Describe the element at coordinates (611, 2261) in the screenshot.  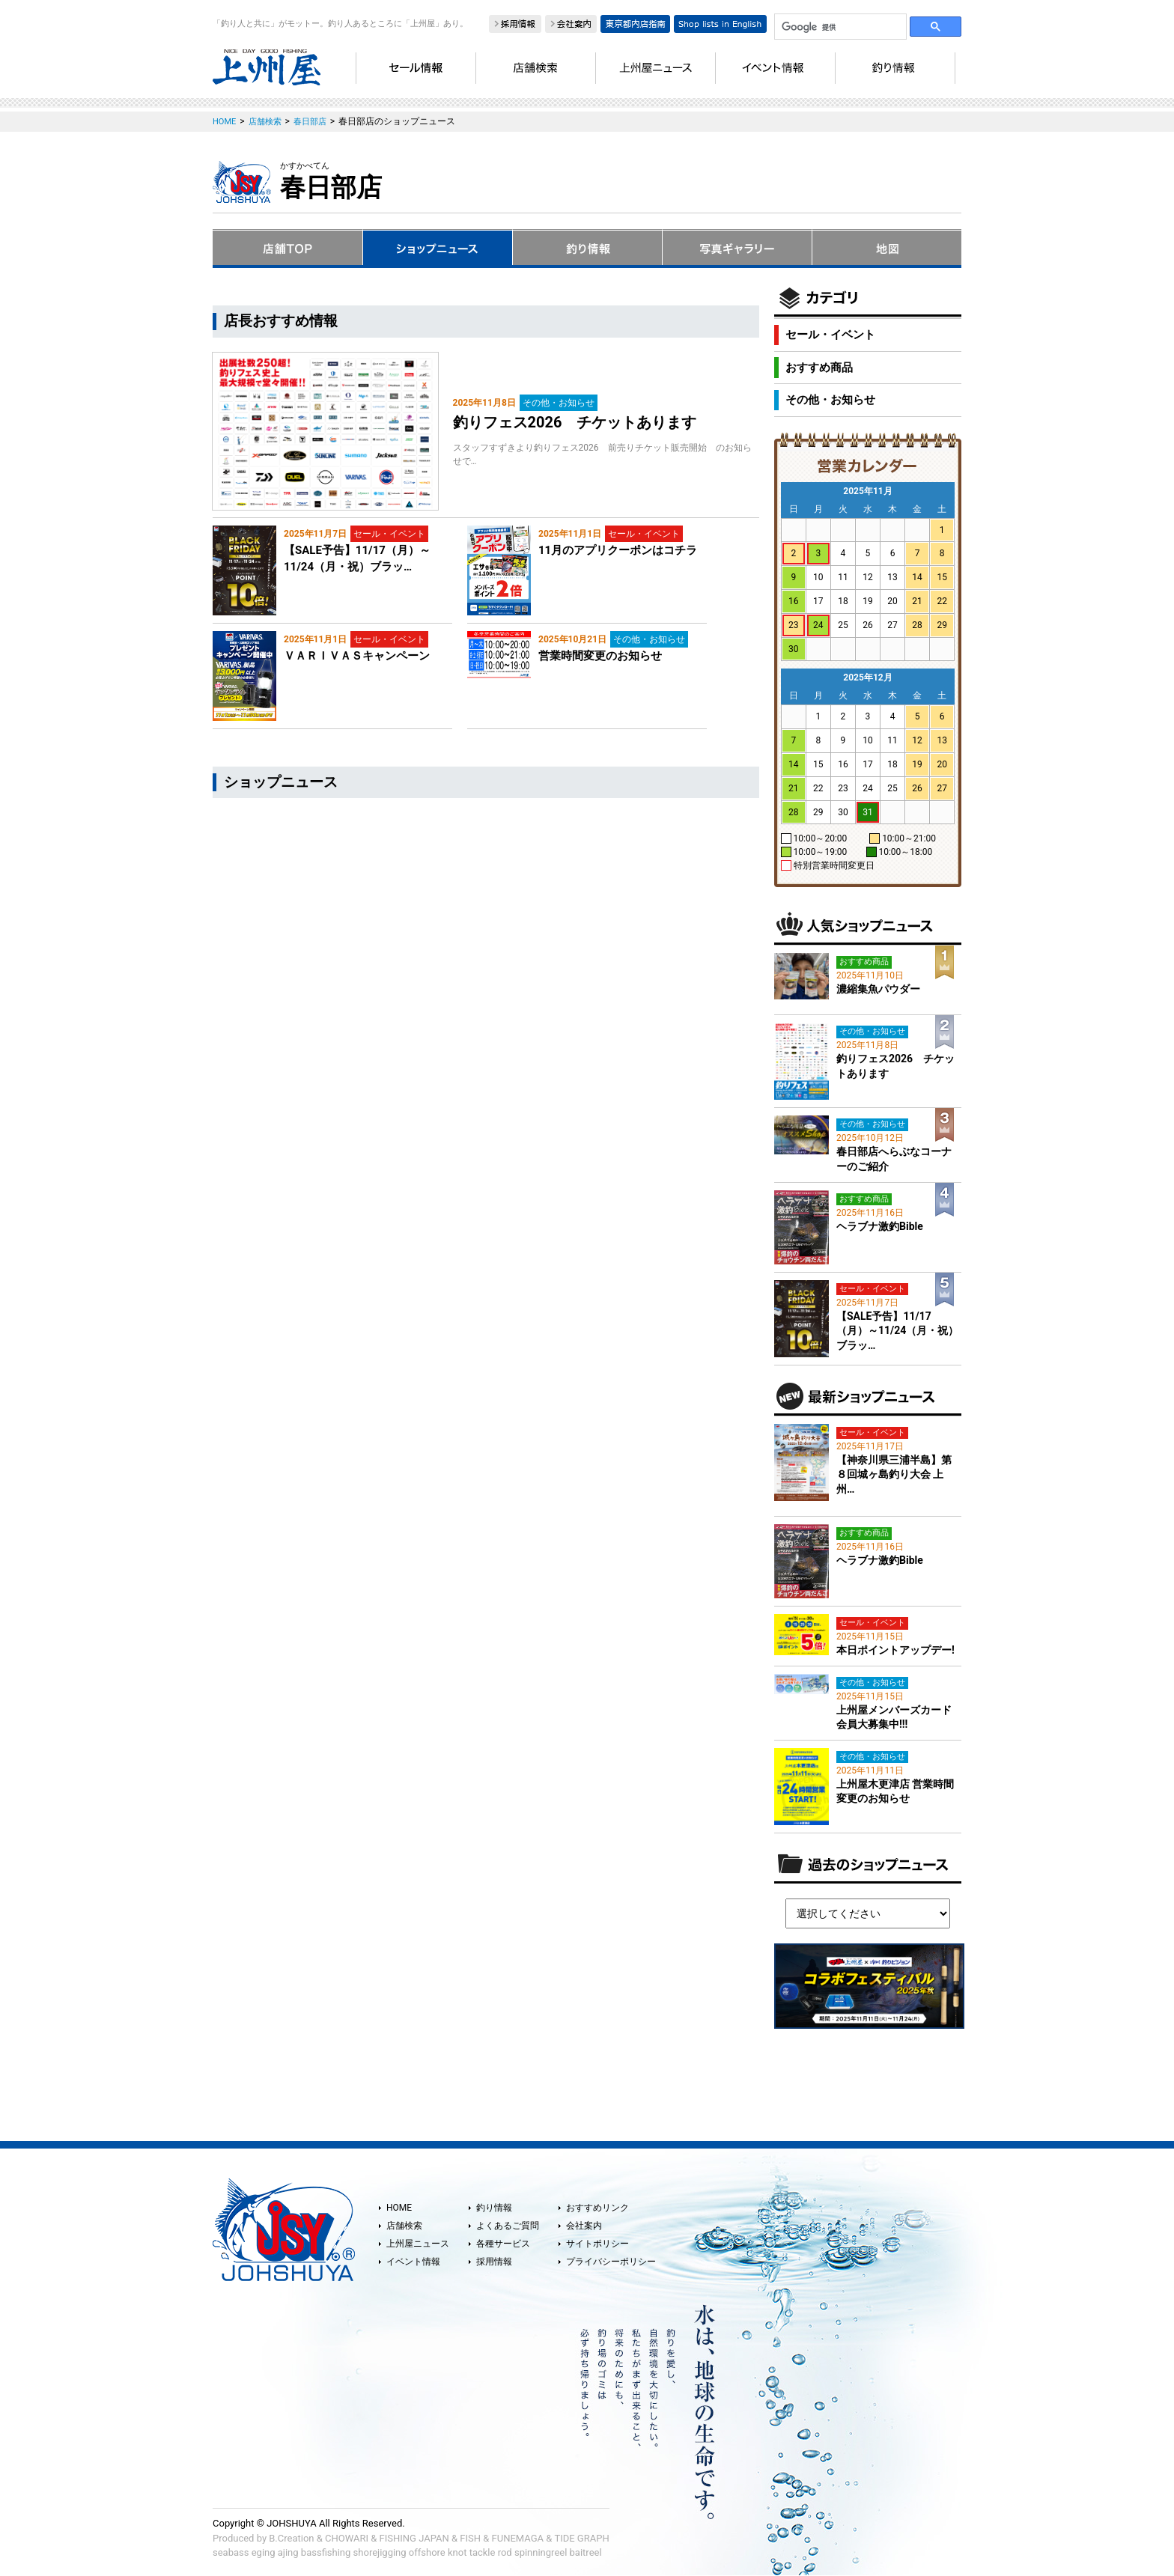
I see `プライバシーポリシー` at that location.